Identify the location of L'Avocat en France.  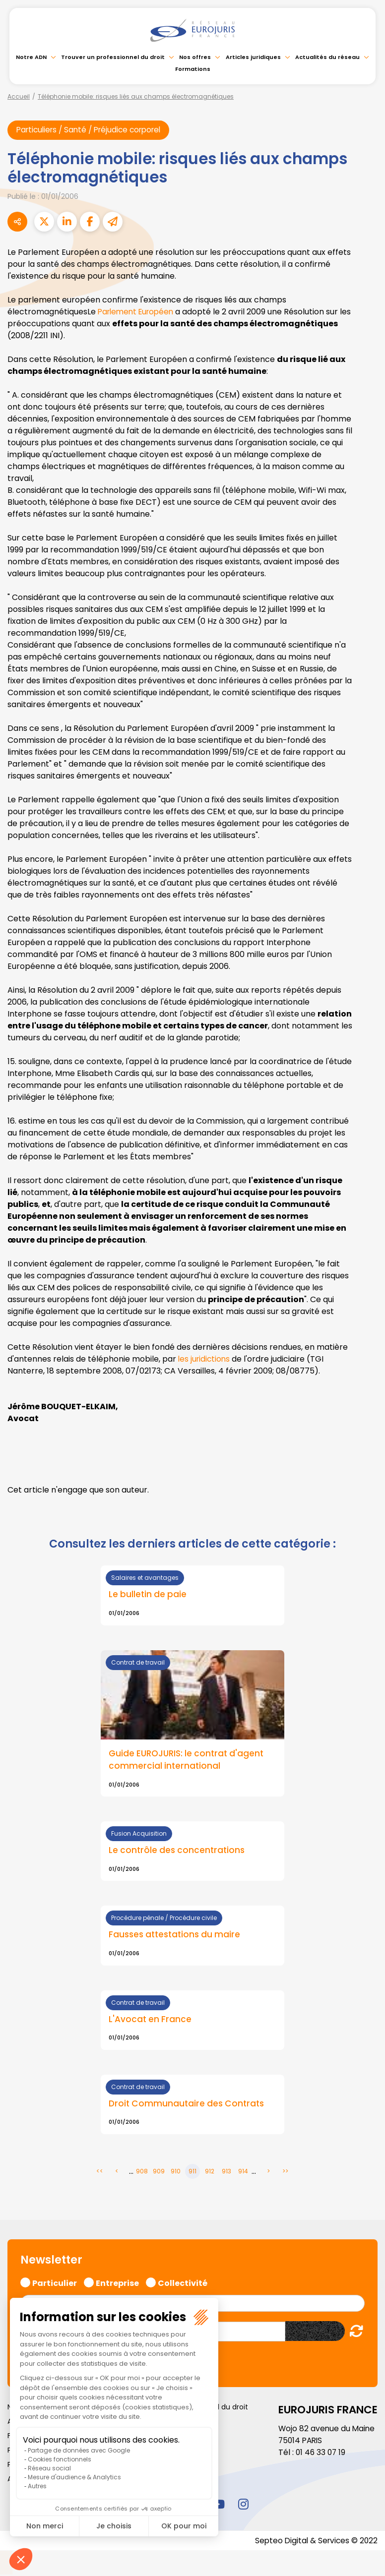
(150, 2021).